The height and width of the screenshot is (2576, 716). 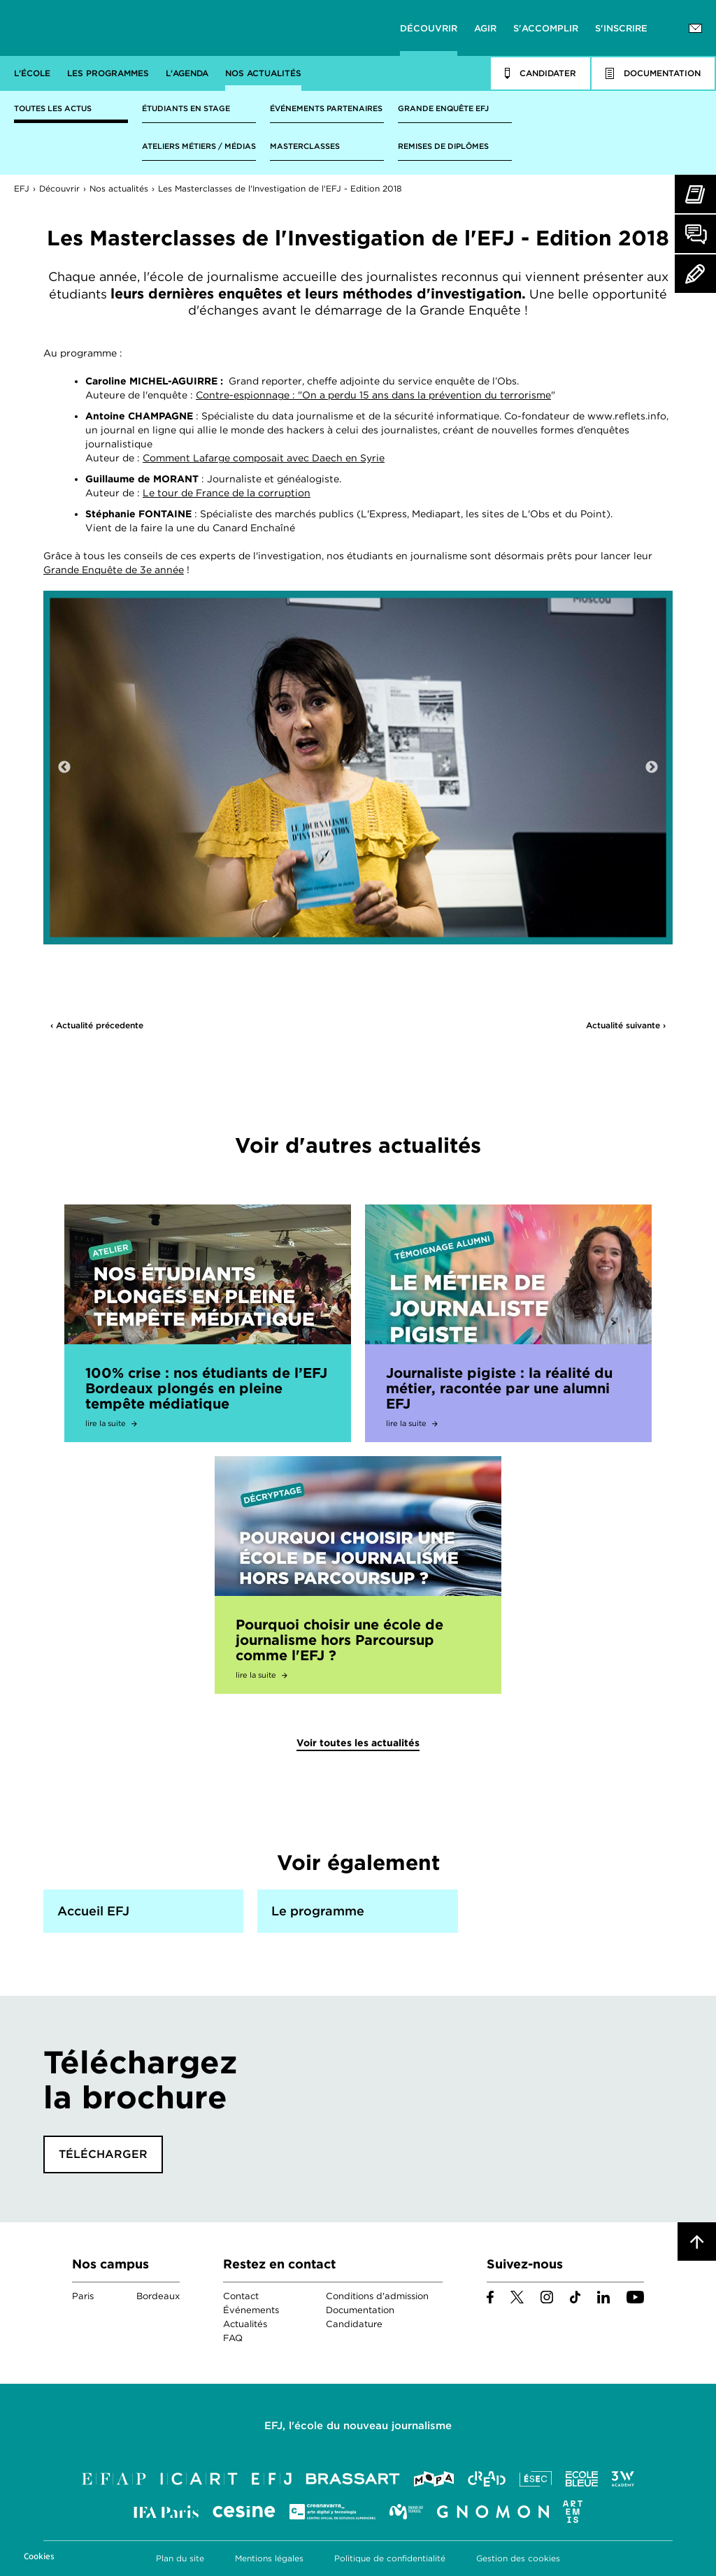 I want to click on Contre-espionnage : "On a perdu 15 ans dans la prévention du terrorisme, so click(x=373, y=395).